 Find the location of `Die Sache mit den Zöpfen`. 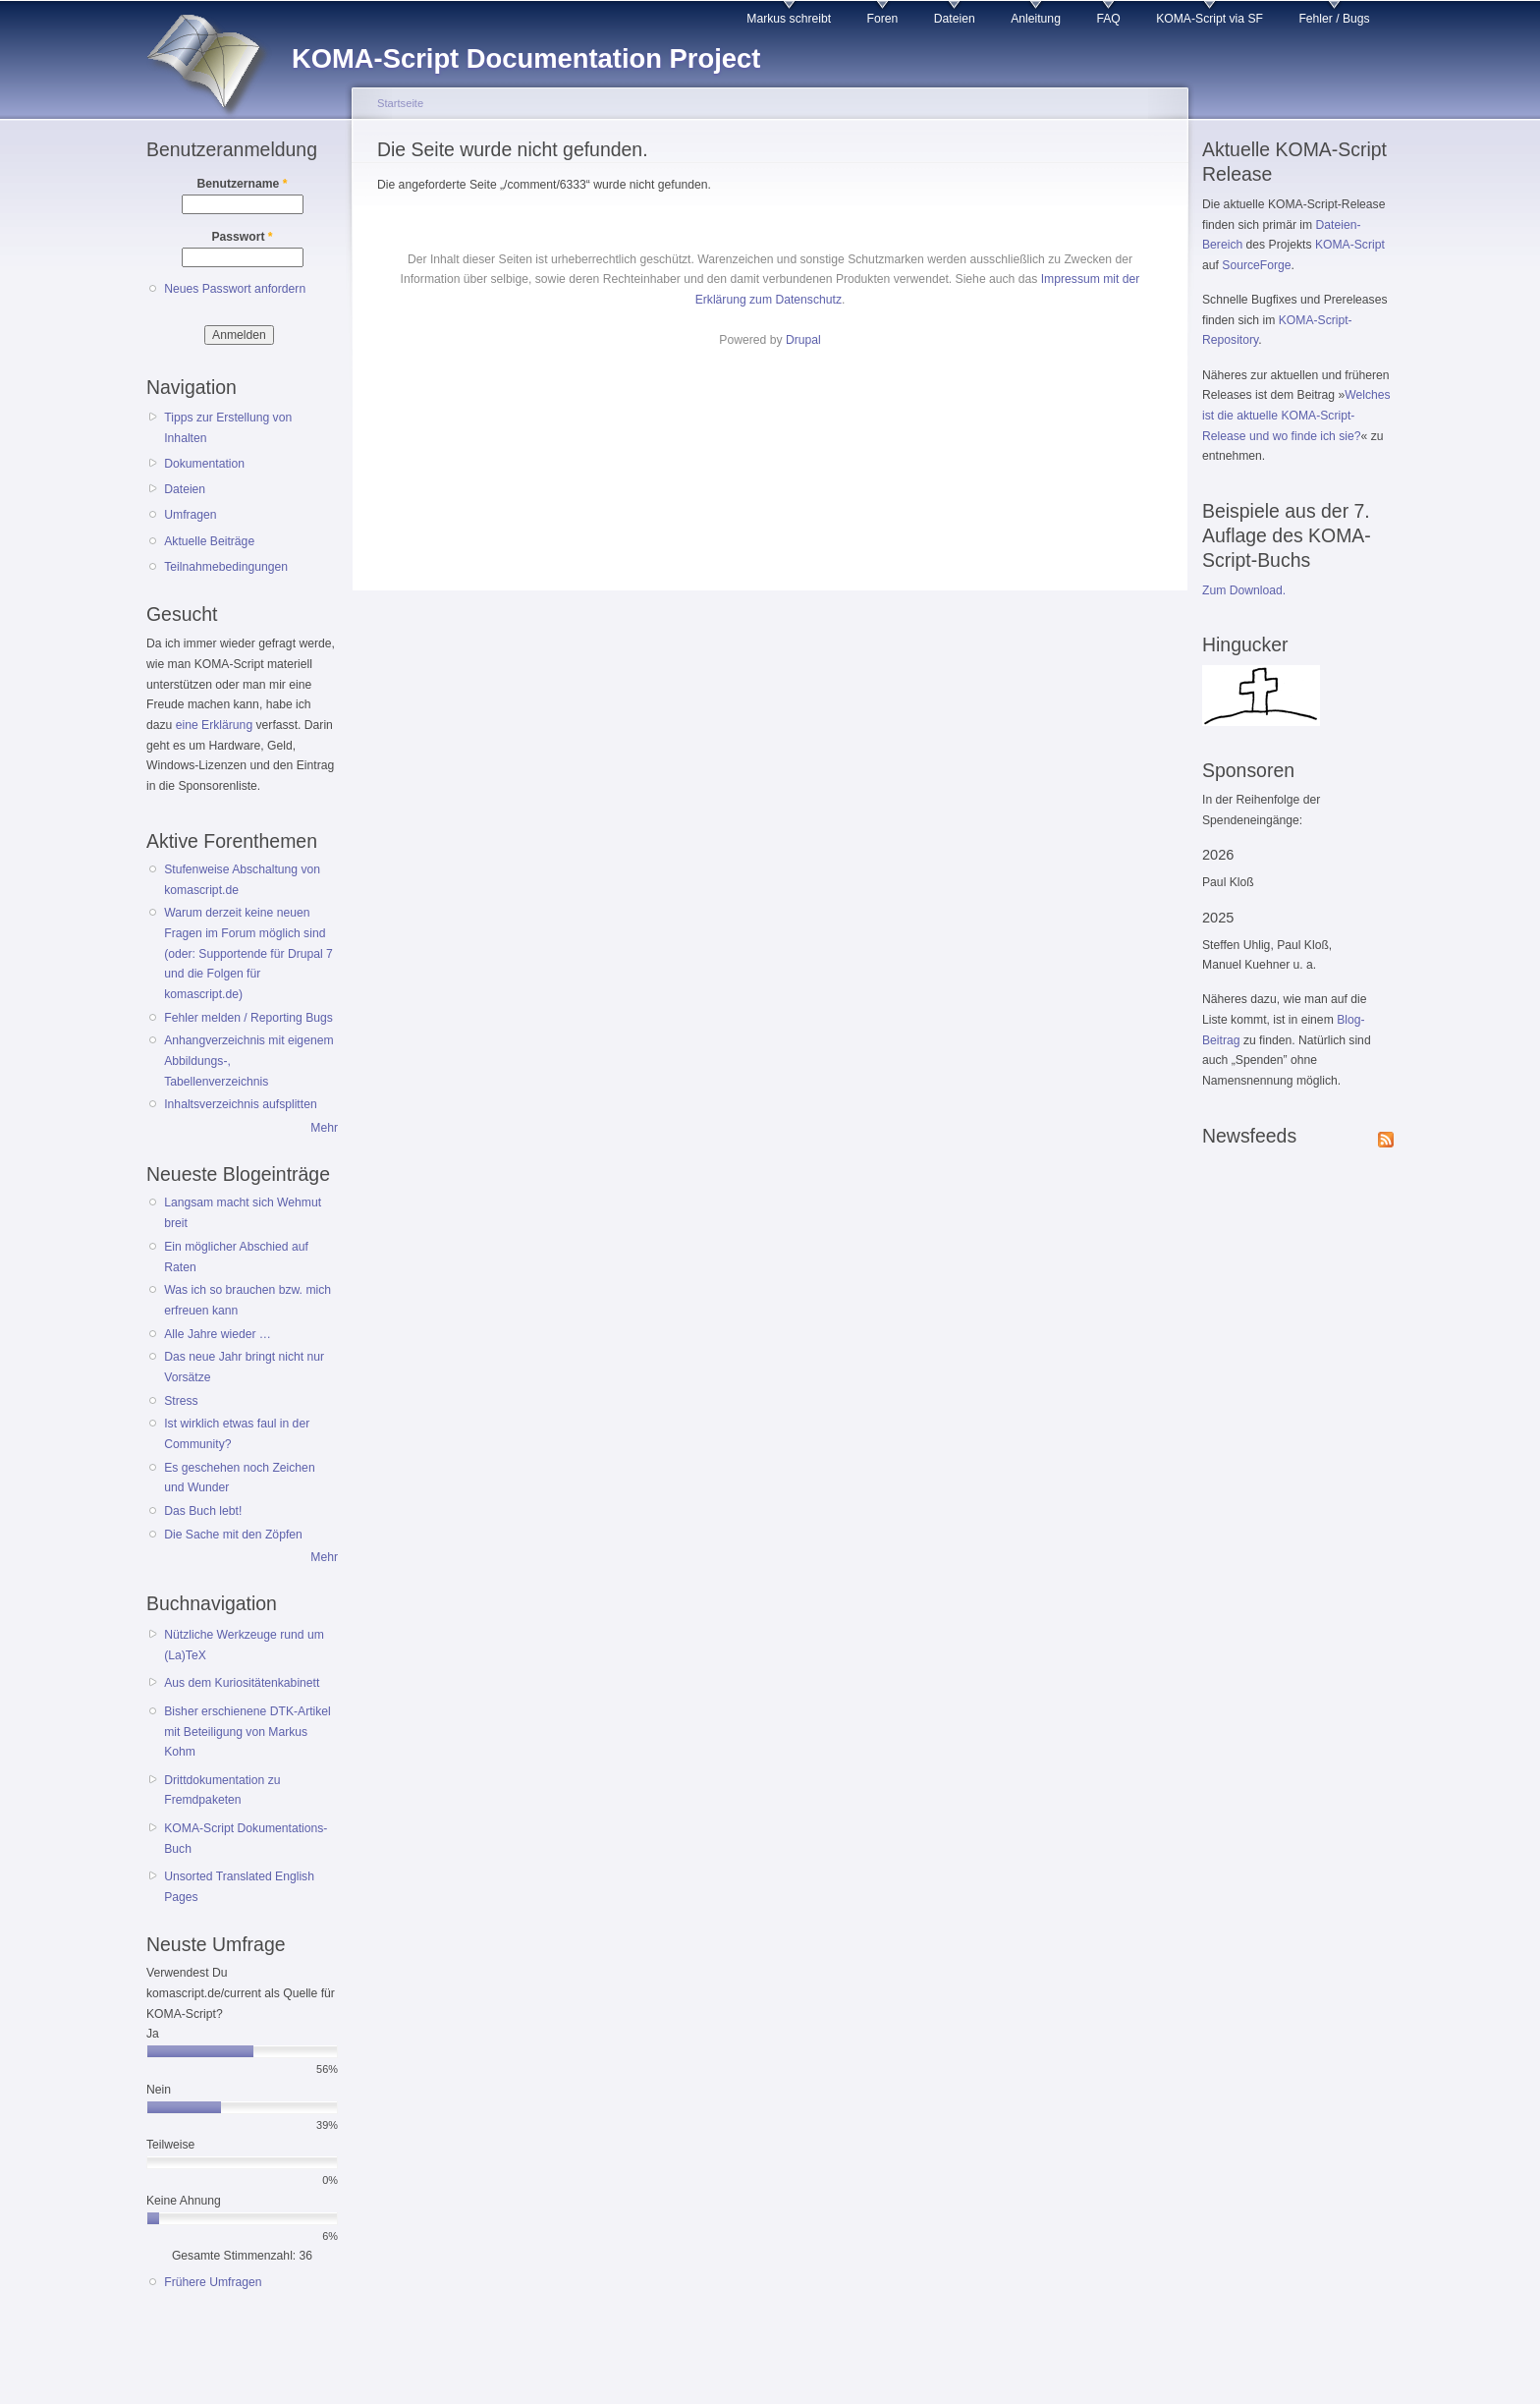

Die Sache mit den Zöpfen is located at coordinates (233, 1534).